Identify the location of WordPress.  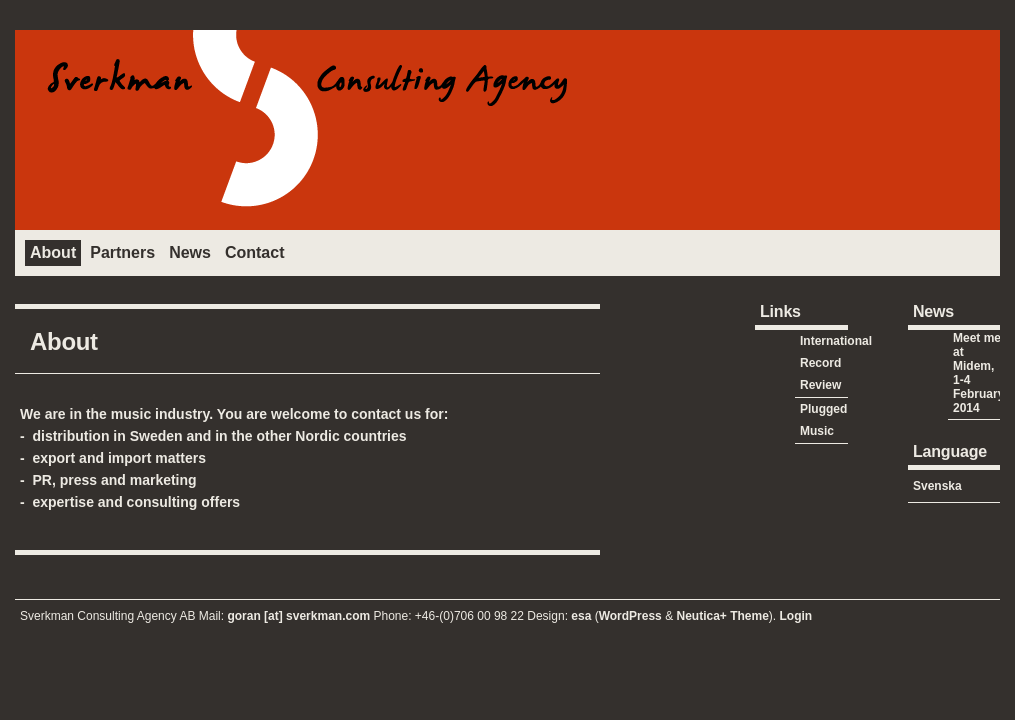
(630, 616).